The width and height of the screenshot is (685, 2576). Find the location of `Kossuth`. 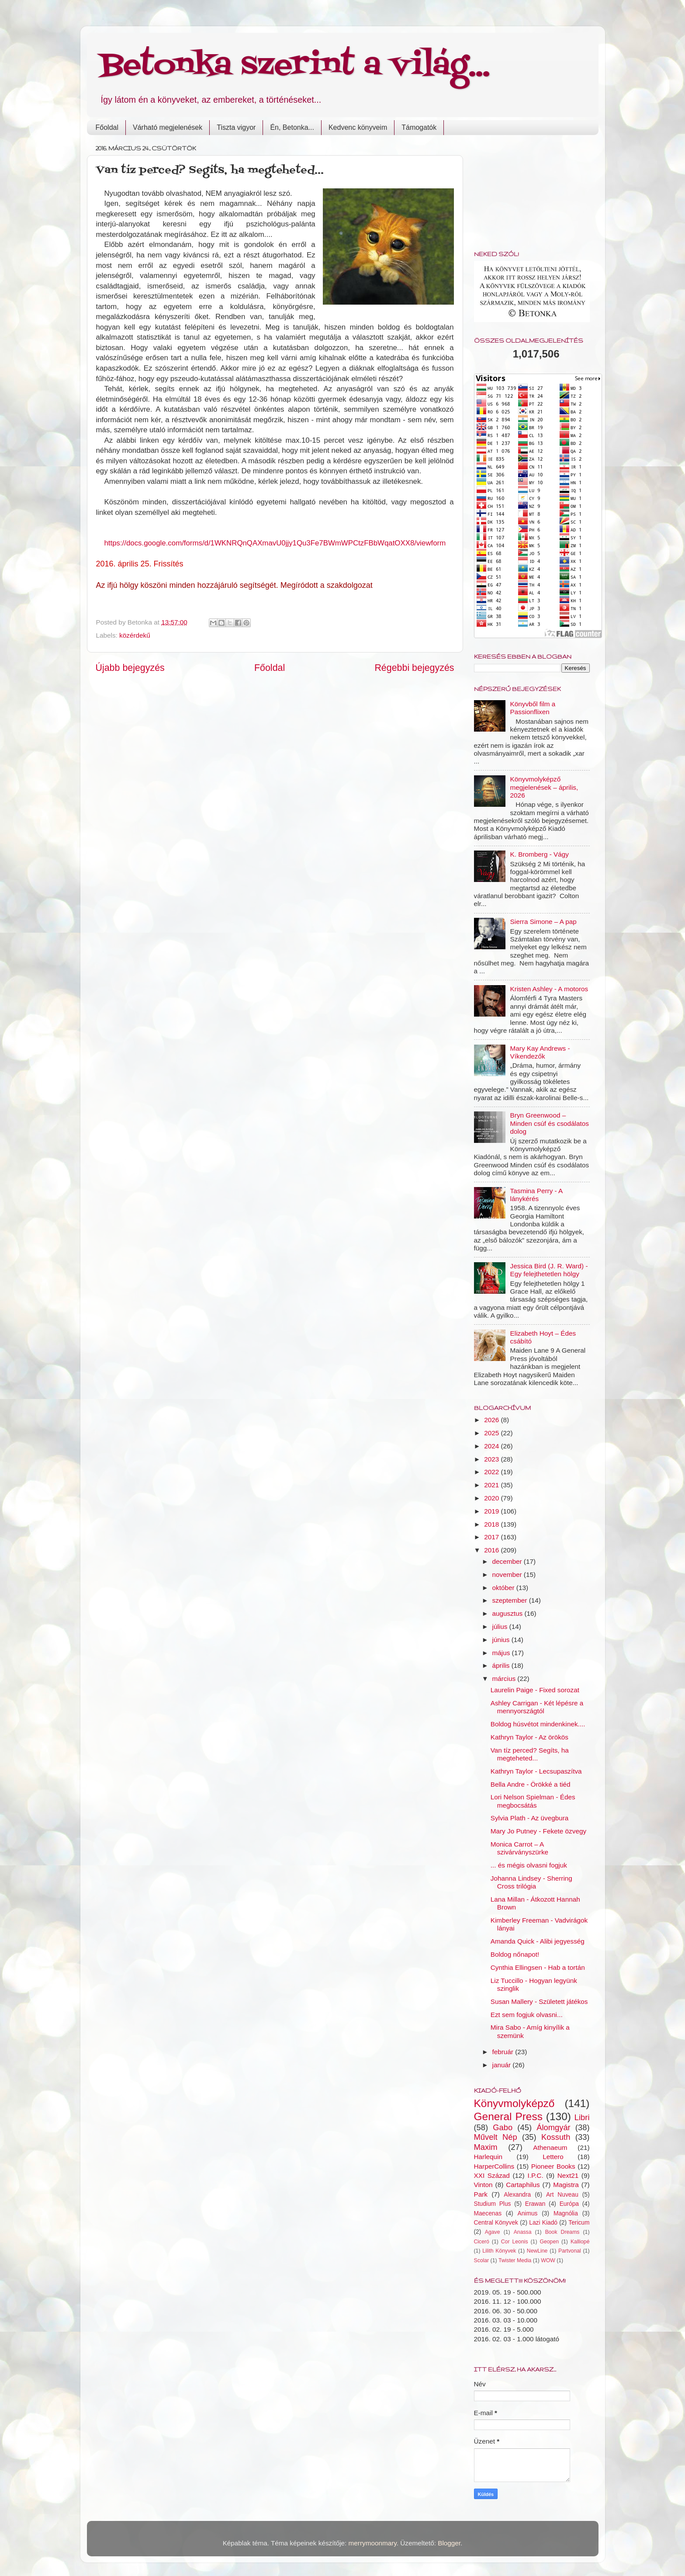

Kossuth is located at coordinates (555, 2137).